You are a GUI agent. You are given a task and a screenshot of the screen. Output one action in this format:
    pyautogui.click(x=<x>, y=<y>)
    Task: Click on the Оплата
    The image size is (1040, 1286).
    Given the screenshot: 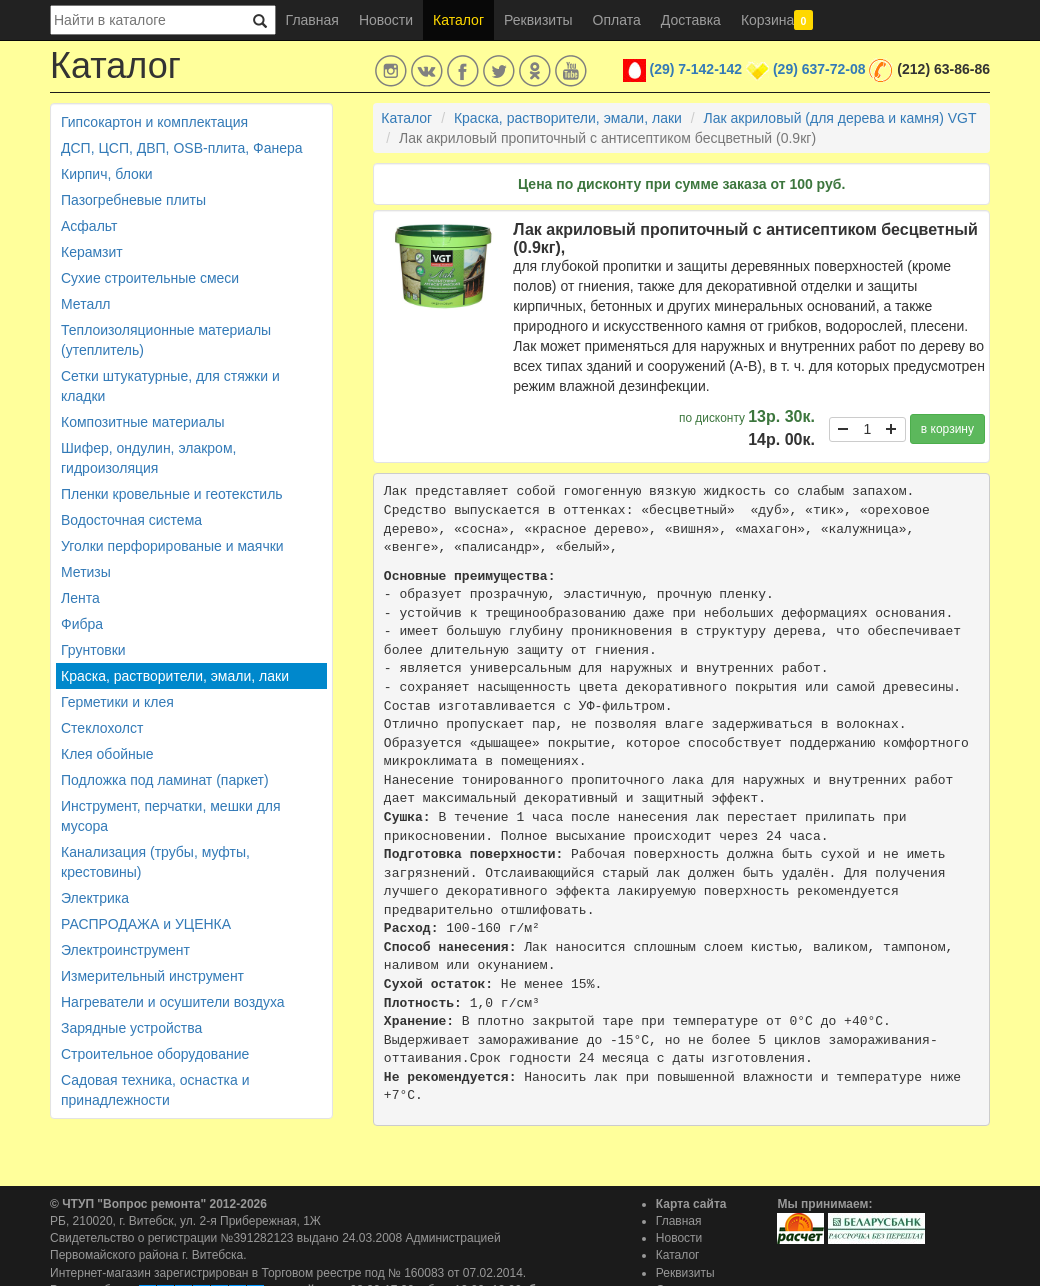 What is the action you would take?
    pyautogui.click(x=617, y=20)
    